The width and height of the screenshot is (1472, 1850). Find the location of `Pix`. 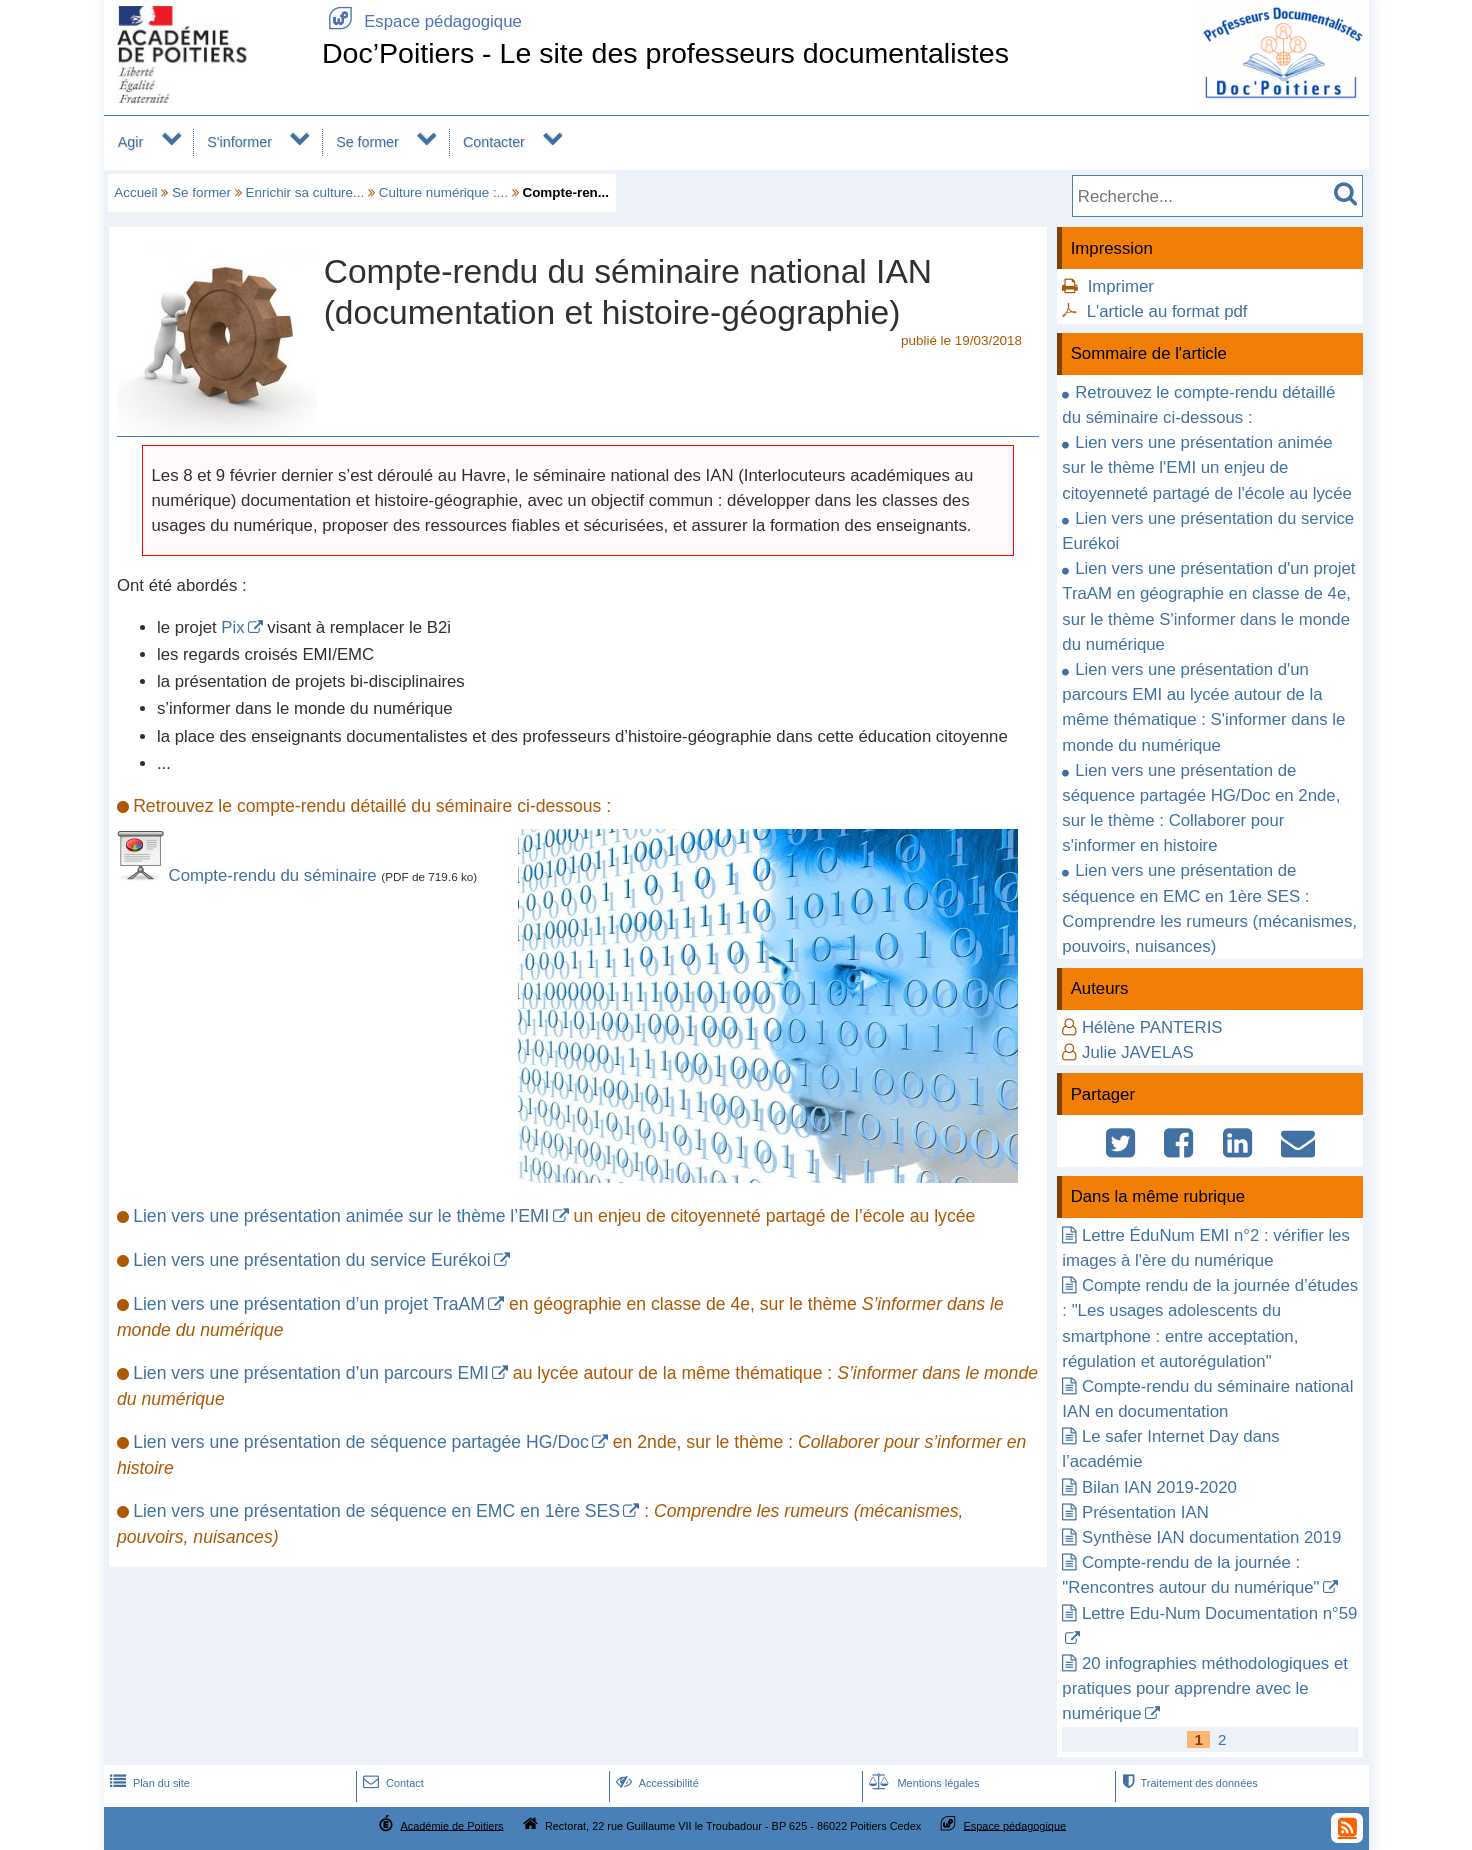

Pix is located at coordinates (232, 627).